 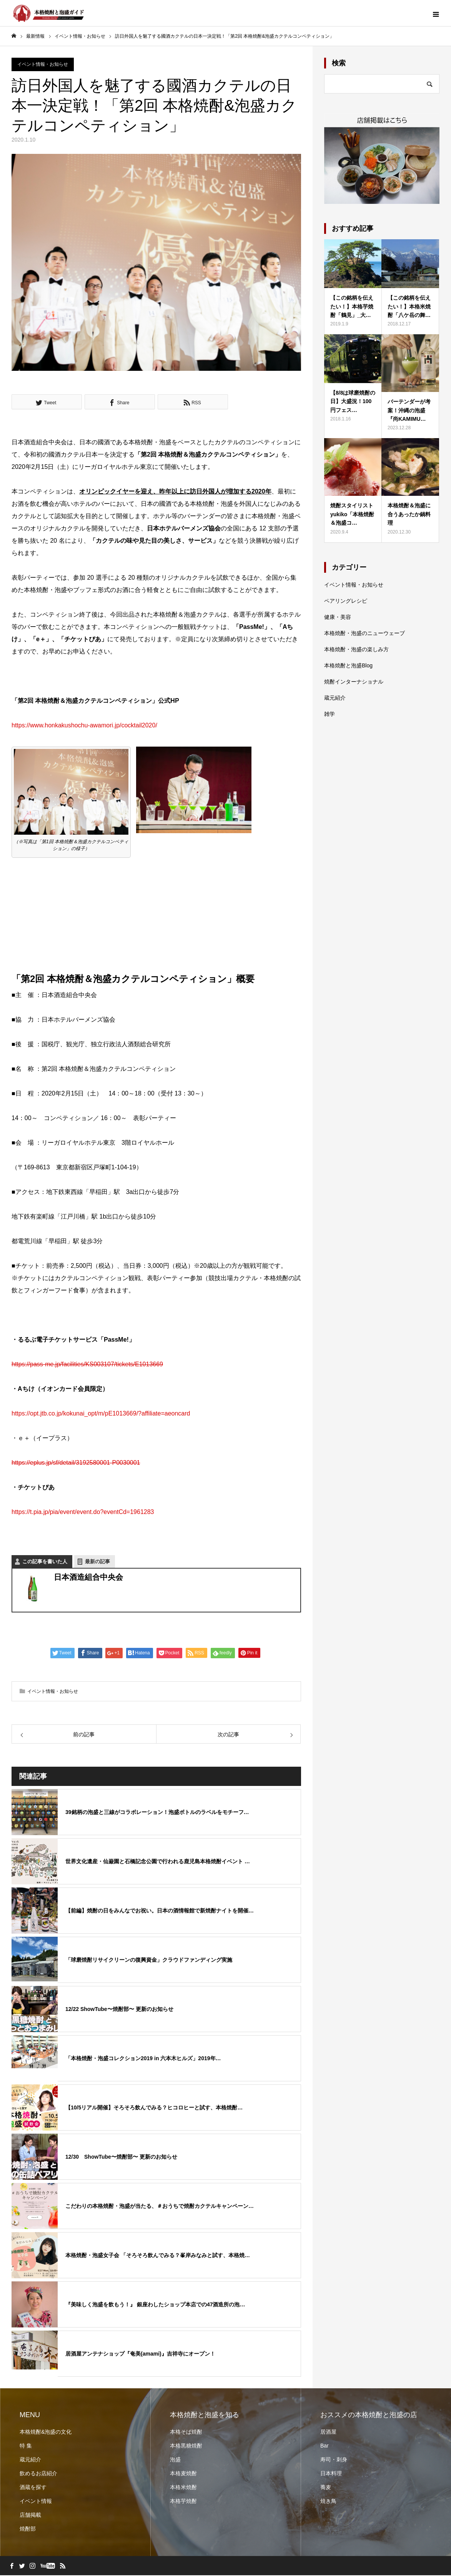 What do you see at coordinates (328, 2432) in the screenshot?
I see `居酒屋` at bounding box center [328, 2432].